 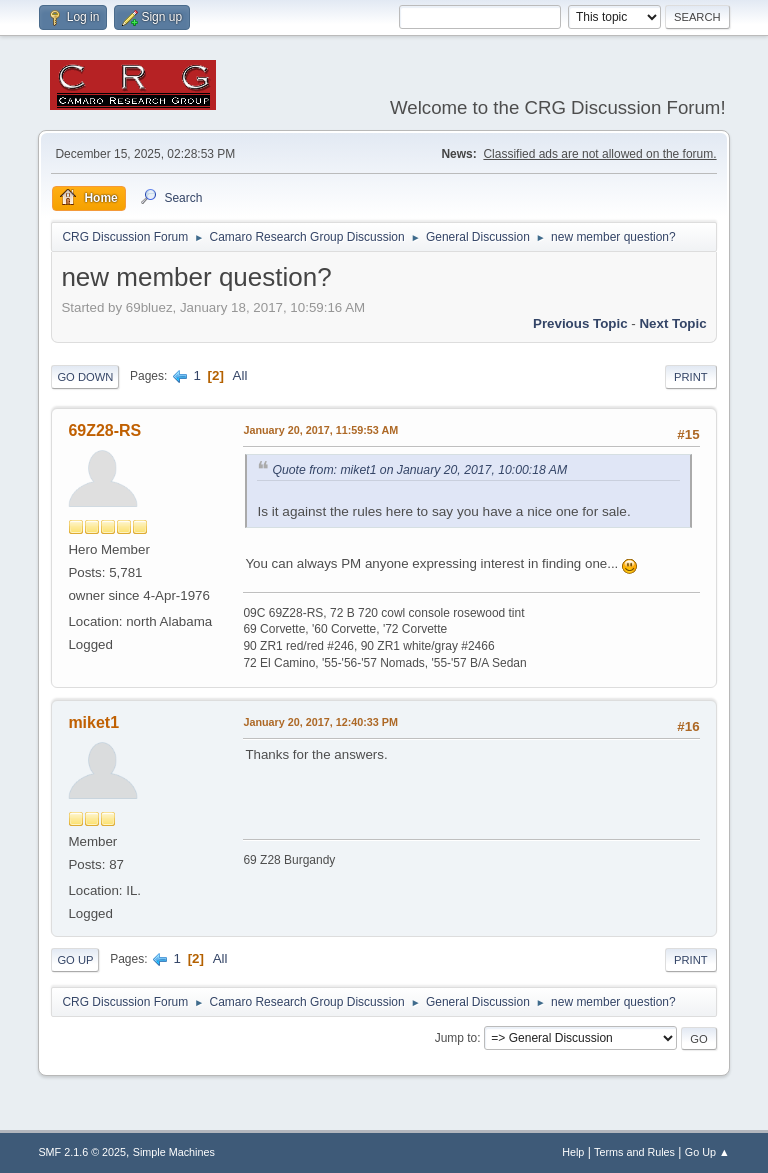 What do you see at coordinates (93, 722) in the screenshot?
I see `miket1` at bounding box center [93, 722].